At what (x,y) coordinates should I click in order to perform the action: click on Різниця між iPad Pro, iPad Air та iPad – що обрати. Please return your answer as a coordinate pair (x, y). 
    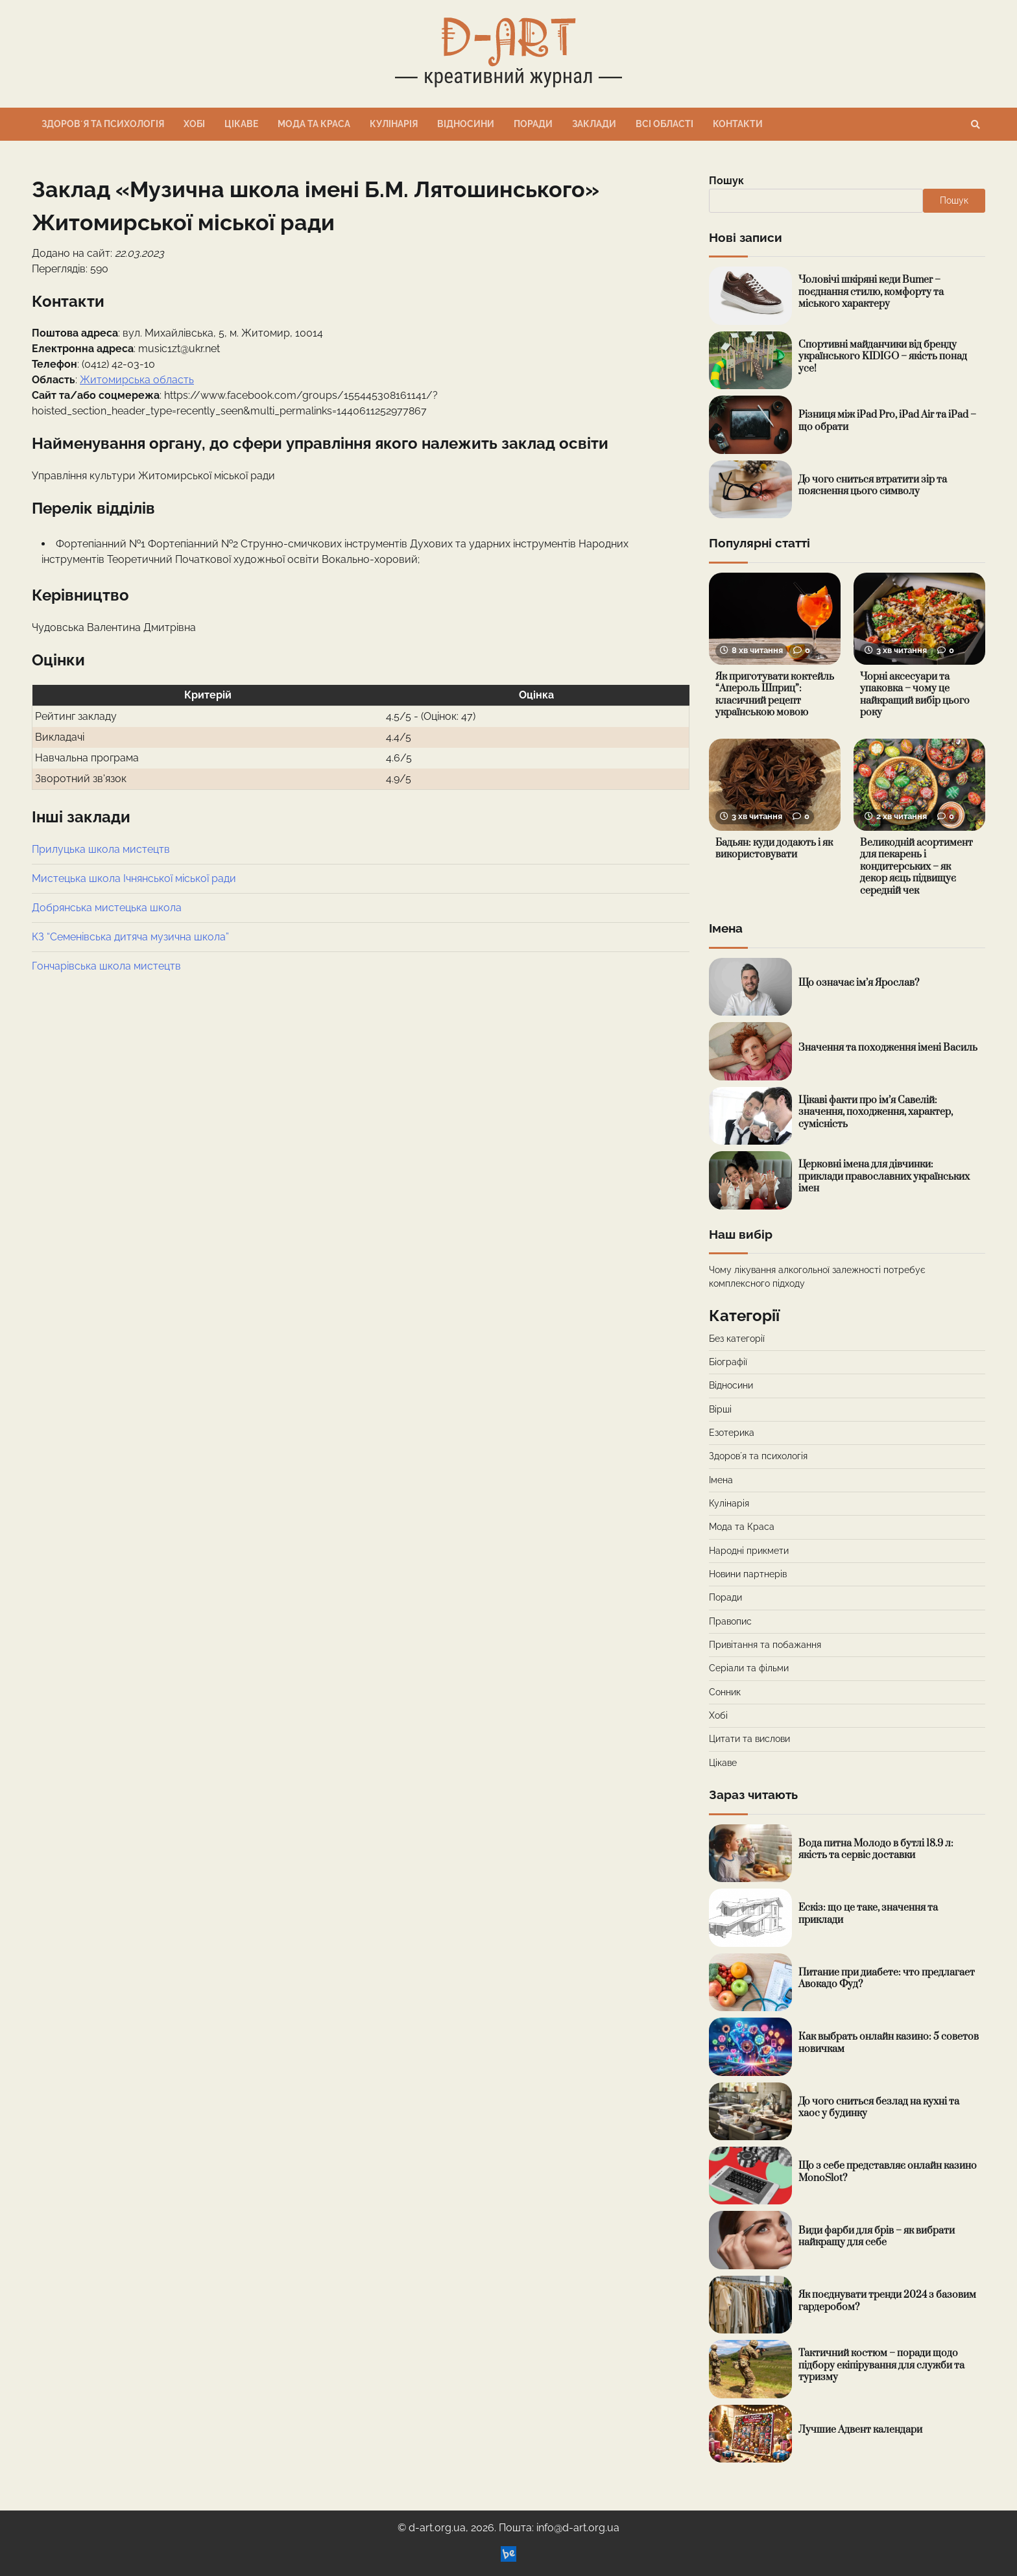
    Looking at the image, I should click on (887, 421).